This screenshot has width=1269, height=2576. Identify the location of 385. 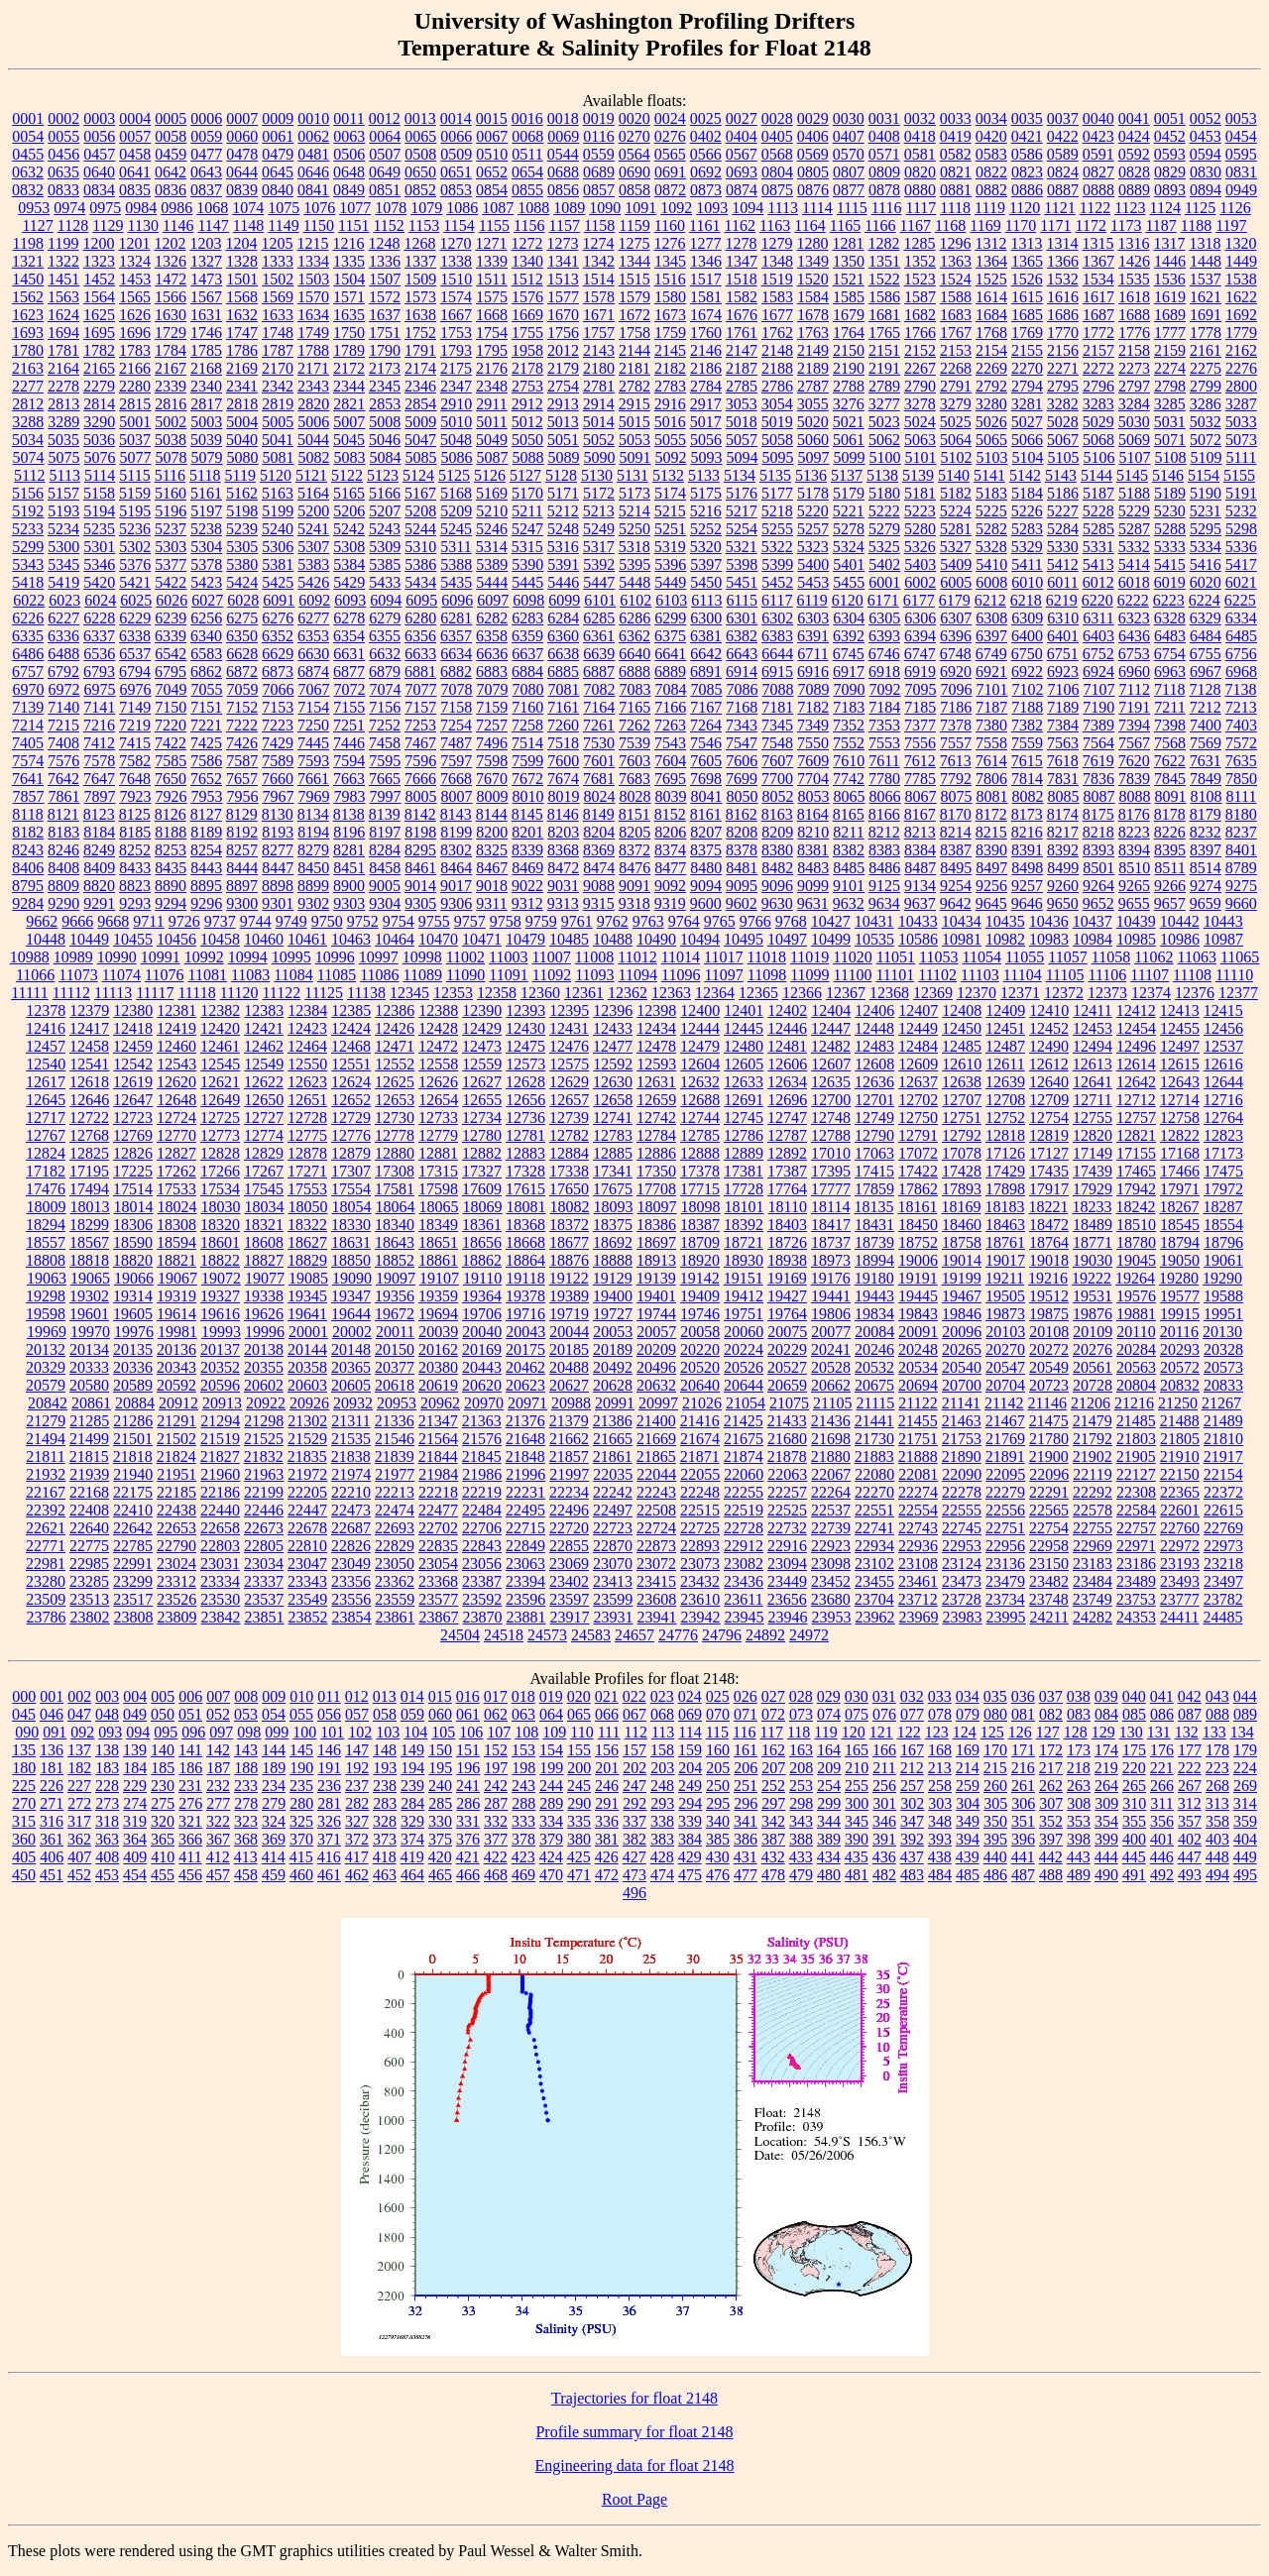
(718, 1839).